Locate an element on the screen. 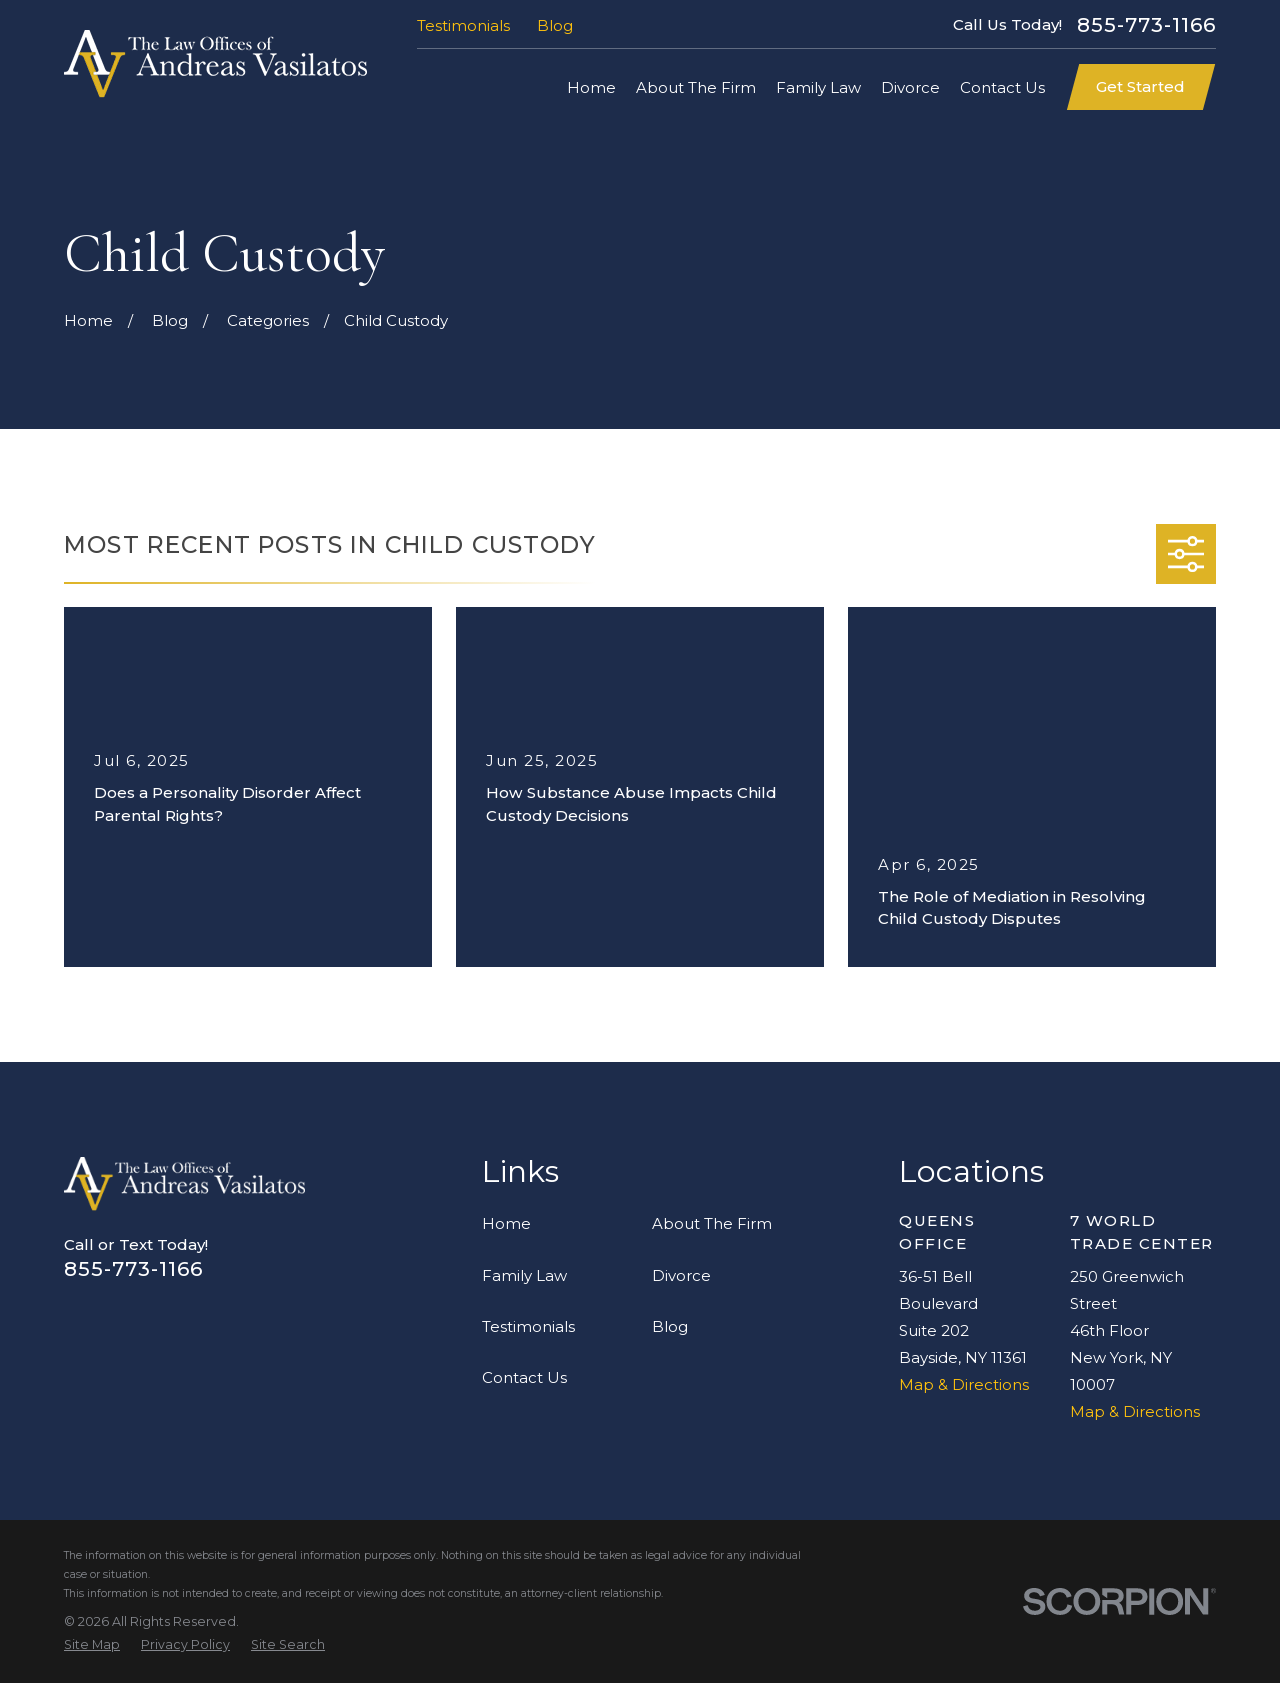  Testimonials is located at coordinates (463, 25).